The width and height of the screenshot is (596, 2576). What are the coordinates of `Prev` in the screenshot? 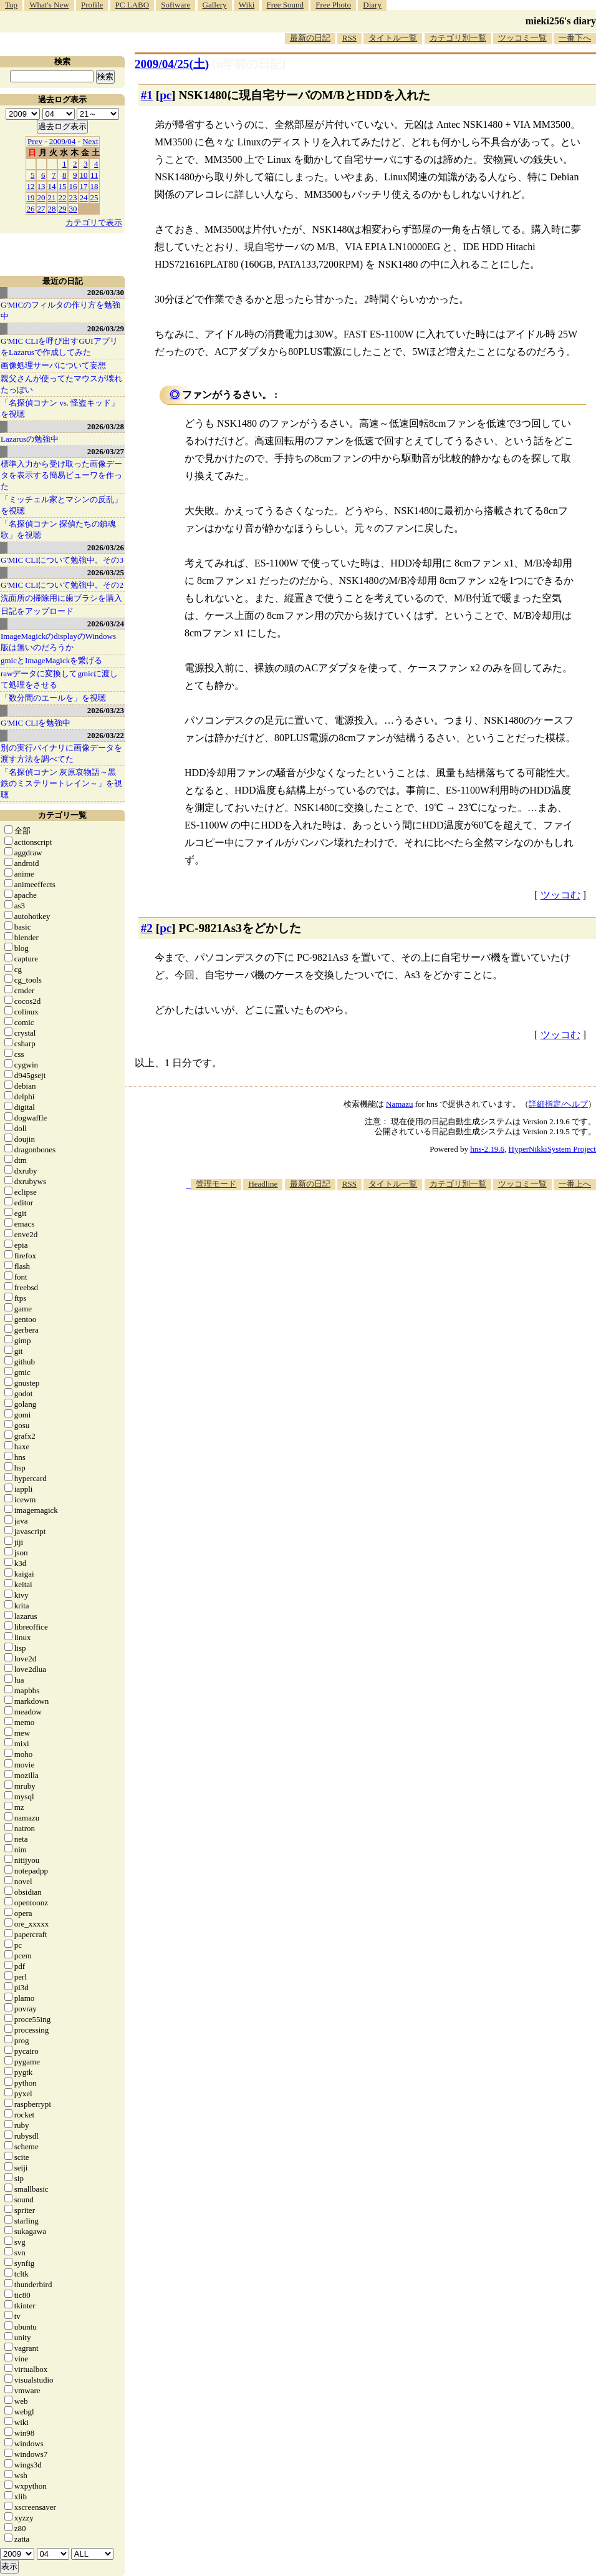 It's located at (34, 141).